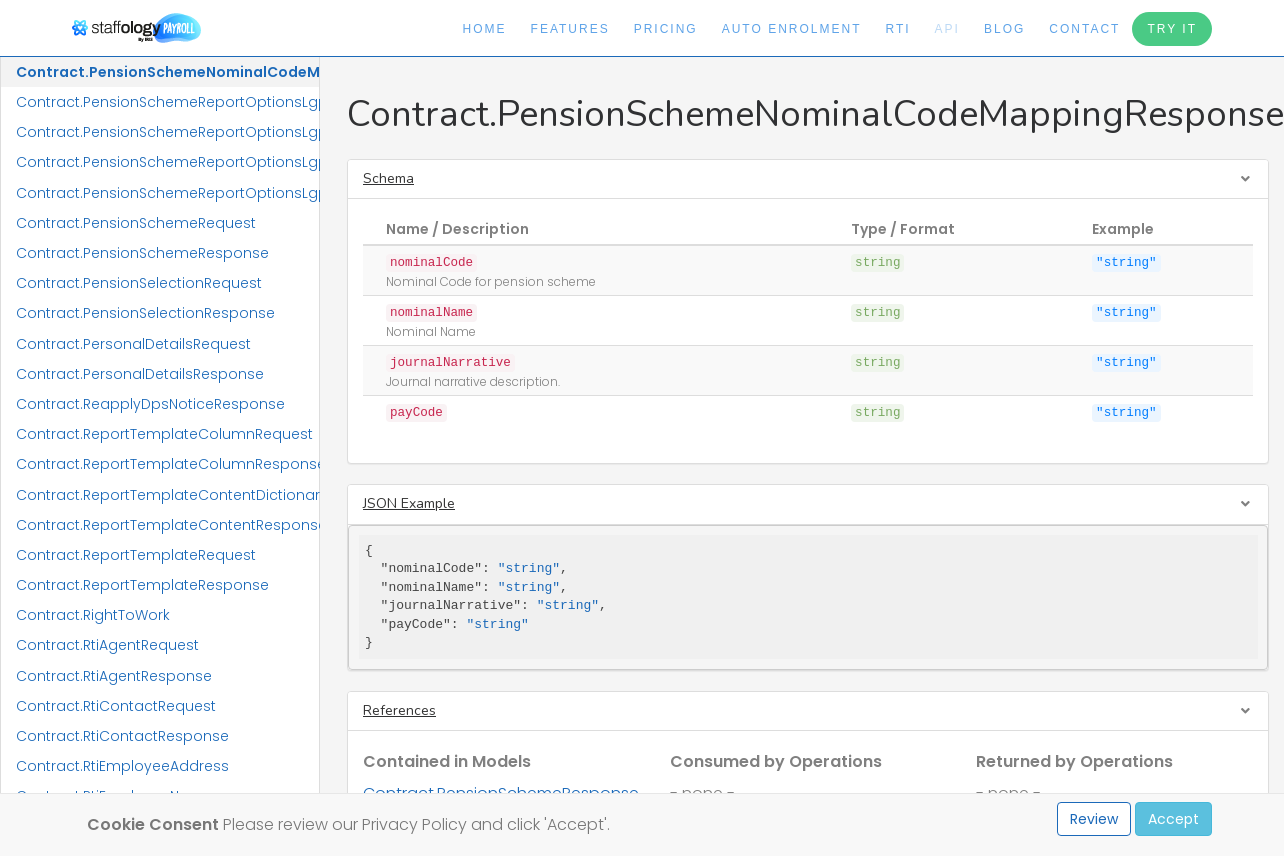 The width and height of the screenshot is (1284, 856). What do you see at coordinates (167, 193) in the screenshot?
I see `Contract.PensionSchemeReportOptionsLgpsIConnectResponse` at bounding box center [167, 193].